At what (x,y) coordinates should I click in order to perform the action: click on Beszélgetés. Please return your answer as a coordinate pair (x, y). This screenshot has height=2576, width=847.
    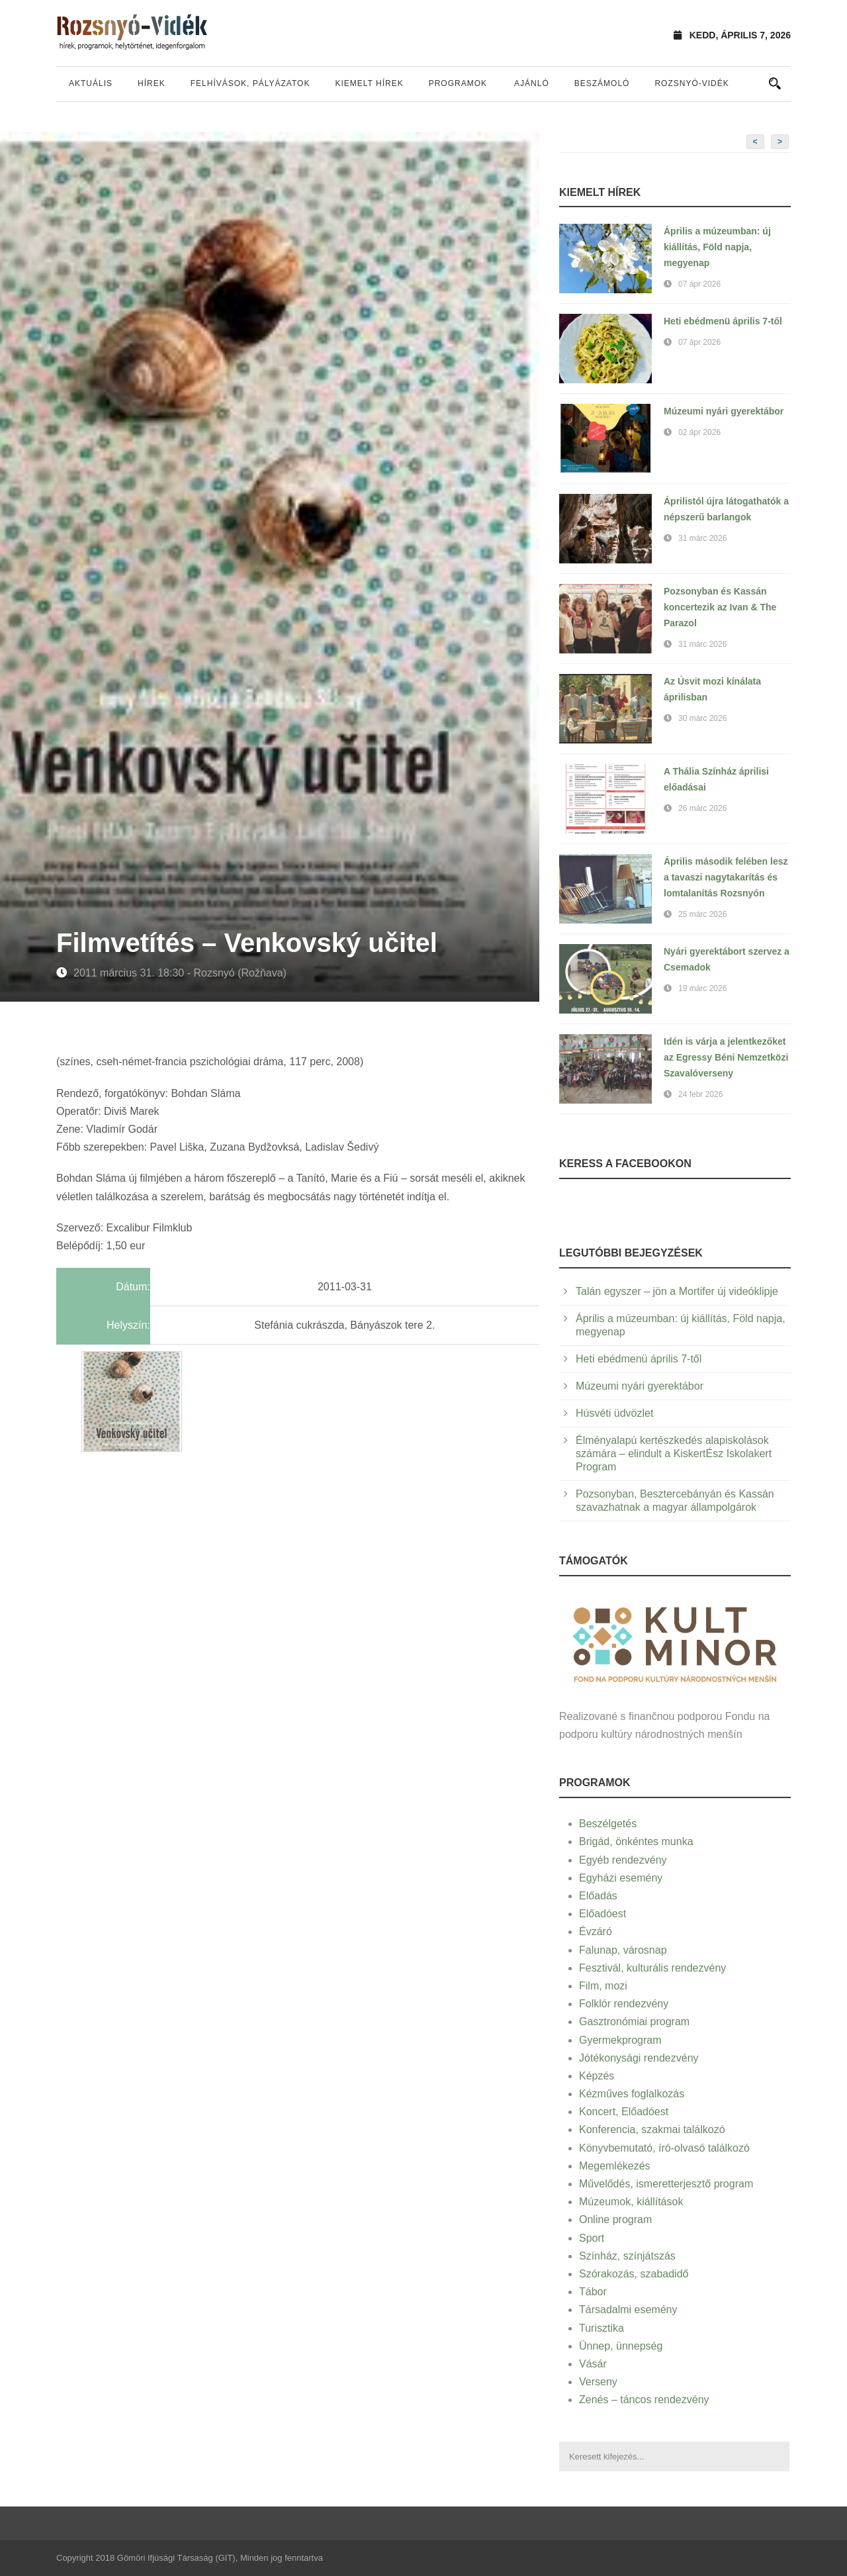
    Looking at the image, I should click on (608, 1823).